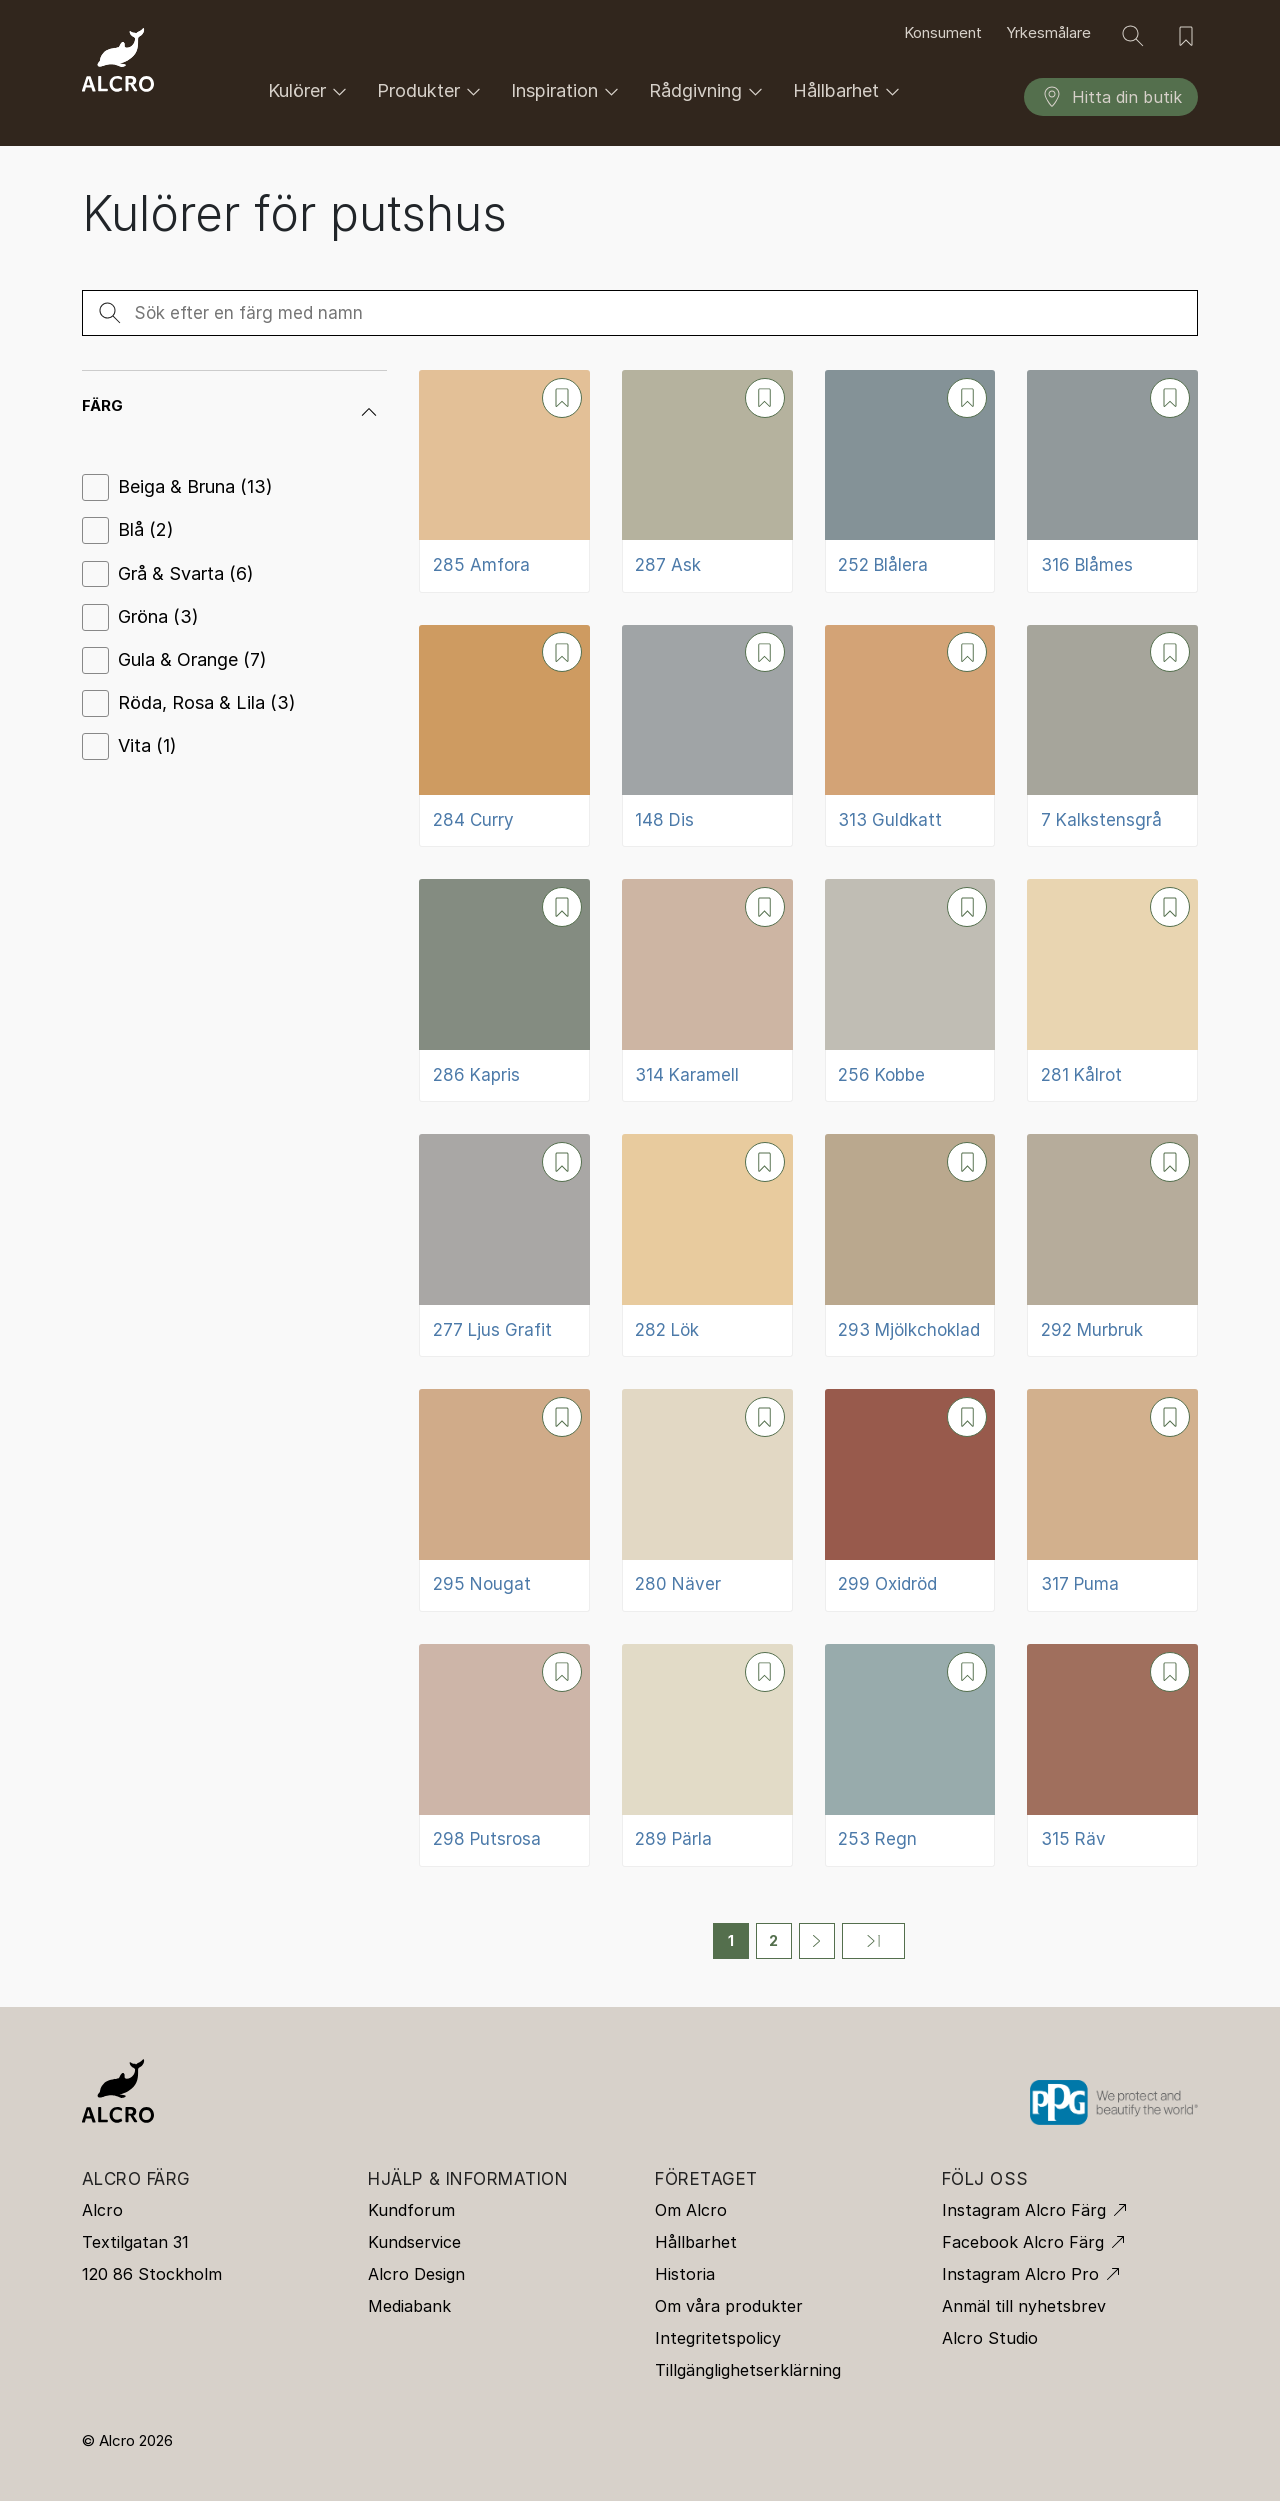 The width and height of the screenshot is (1280, 2501). Describe the element at coordinates (707, 1755) in the screenshot. I see `[289 Pärla]` at that location.